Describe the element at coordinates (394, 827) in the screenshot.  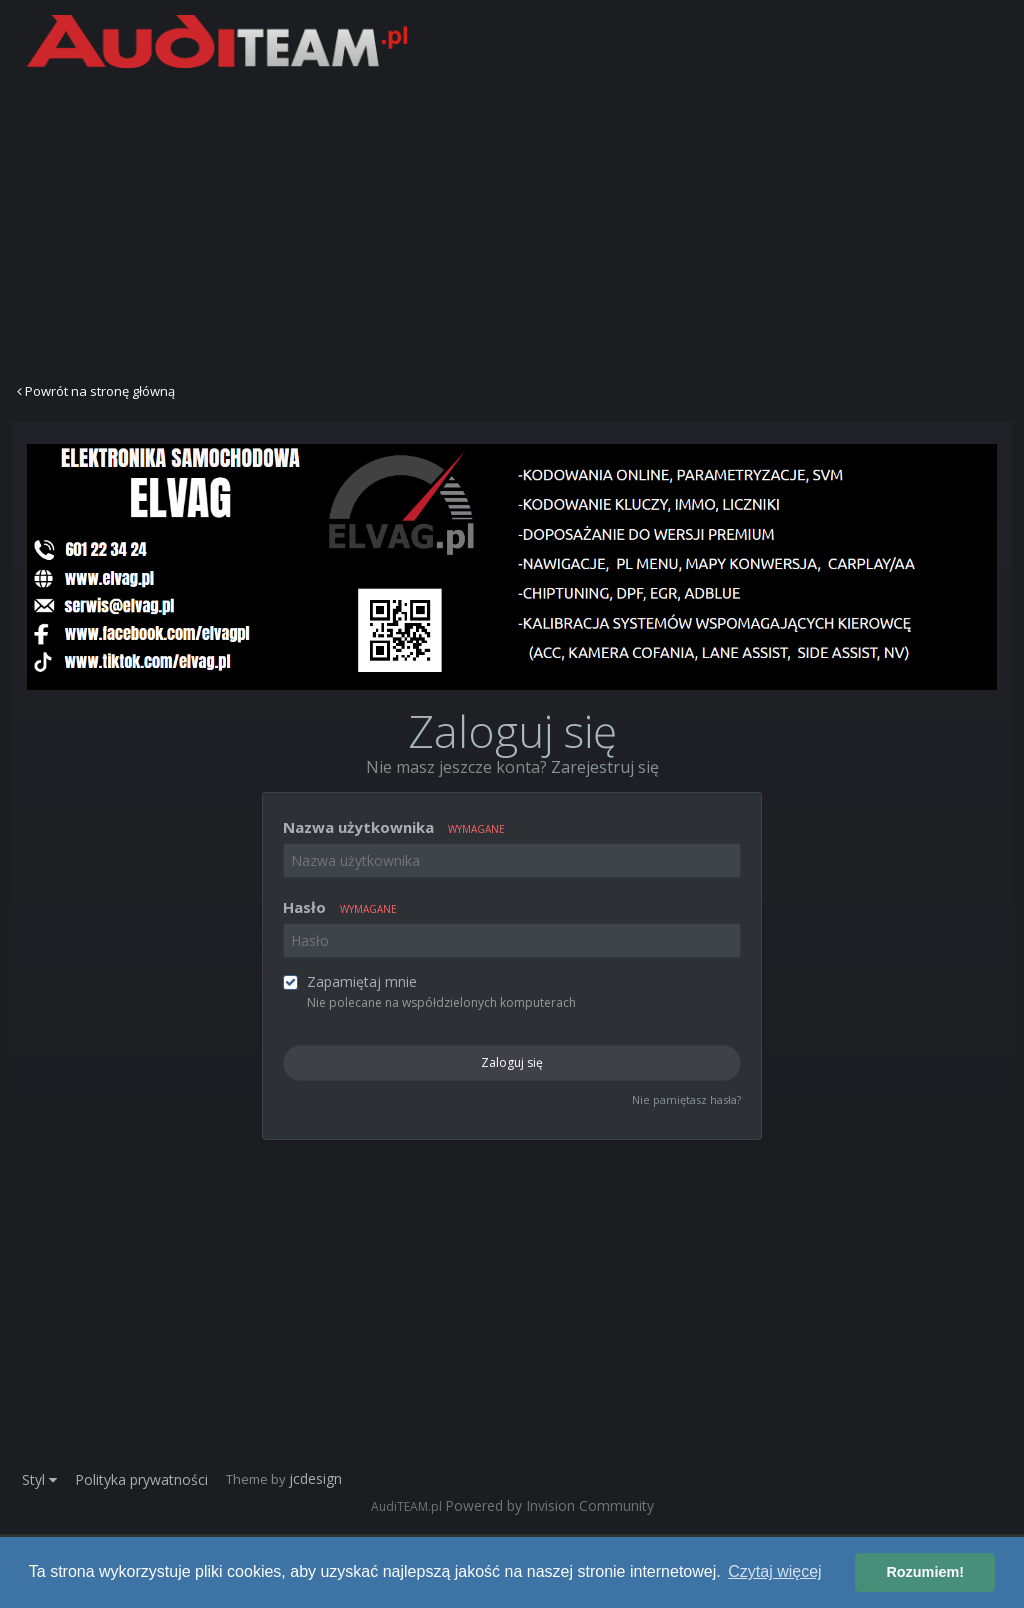
I see `Nazwa użytkownika` at that location.